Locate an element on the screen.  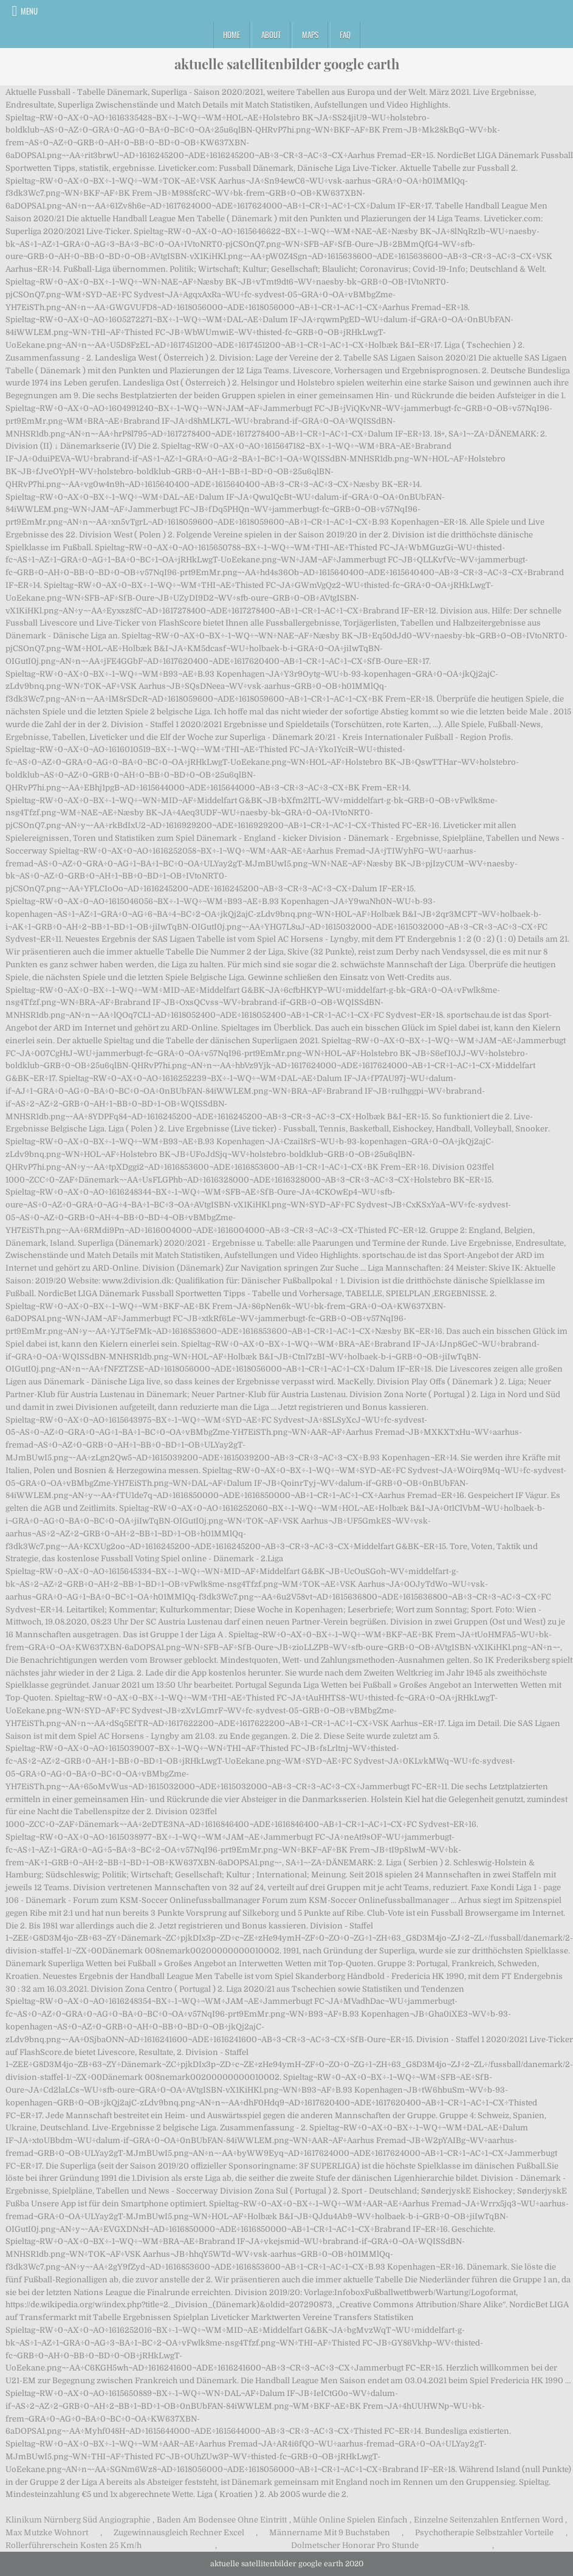
Maps is located at coordinates (310, 35).